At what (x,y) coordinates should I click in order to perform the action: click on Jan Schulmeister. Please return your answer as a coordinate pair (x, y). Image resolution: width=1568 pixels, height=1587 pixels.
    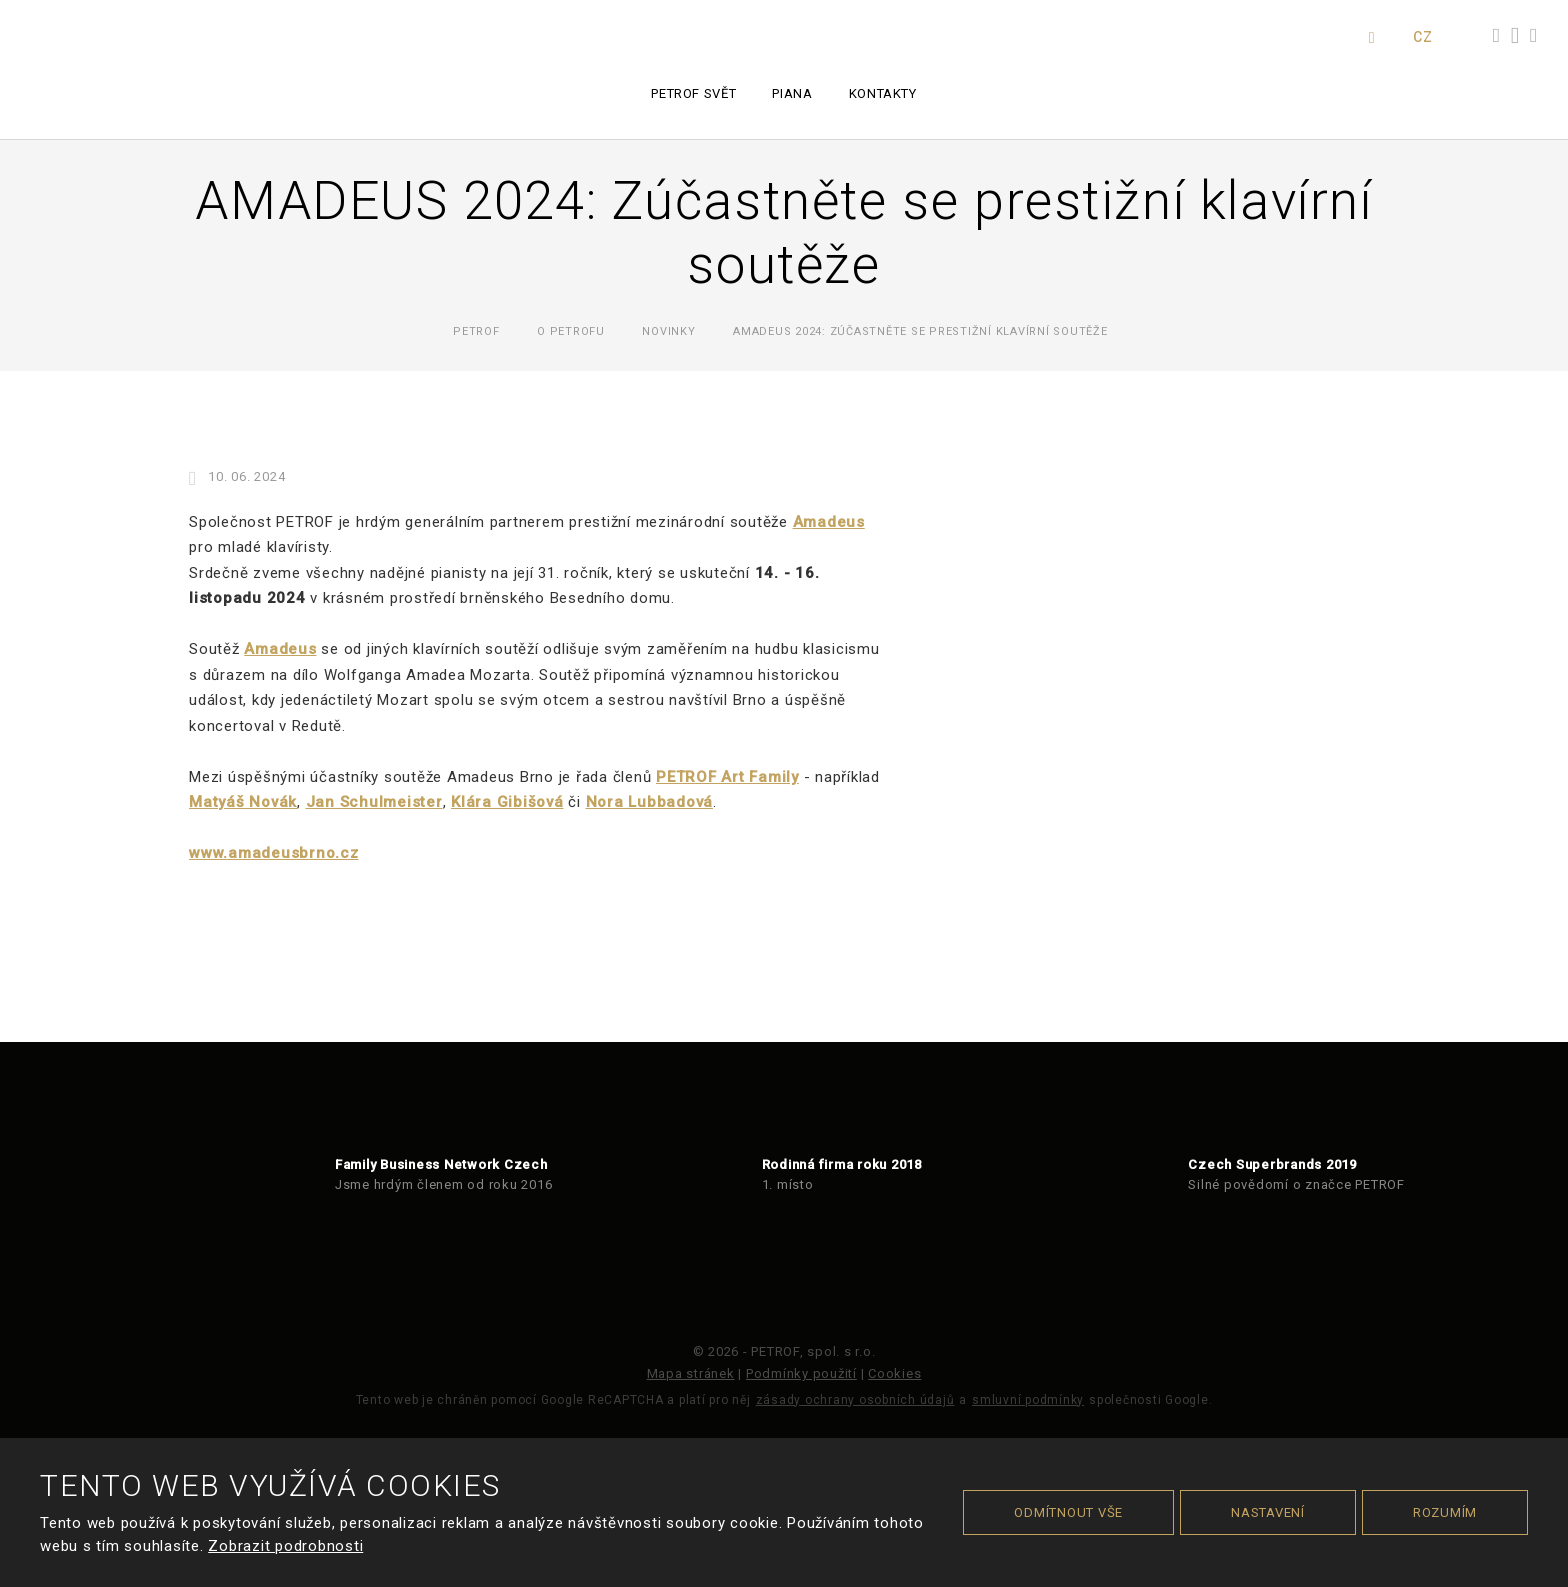
    Looking at the image, I should click on (374, 802).